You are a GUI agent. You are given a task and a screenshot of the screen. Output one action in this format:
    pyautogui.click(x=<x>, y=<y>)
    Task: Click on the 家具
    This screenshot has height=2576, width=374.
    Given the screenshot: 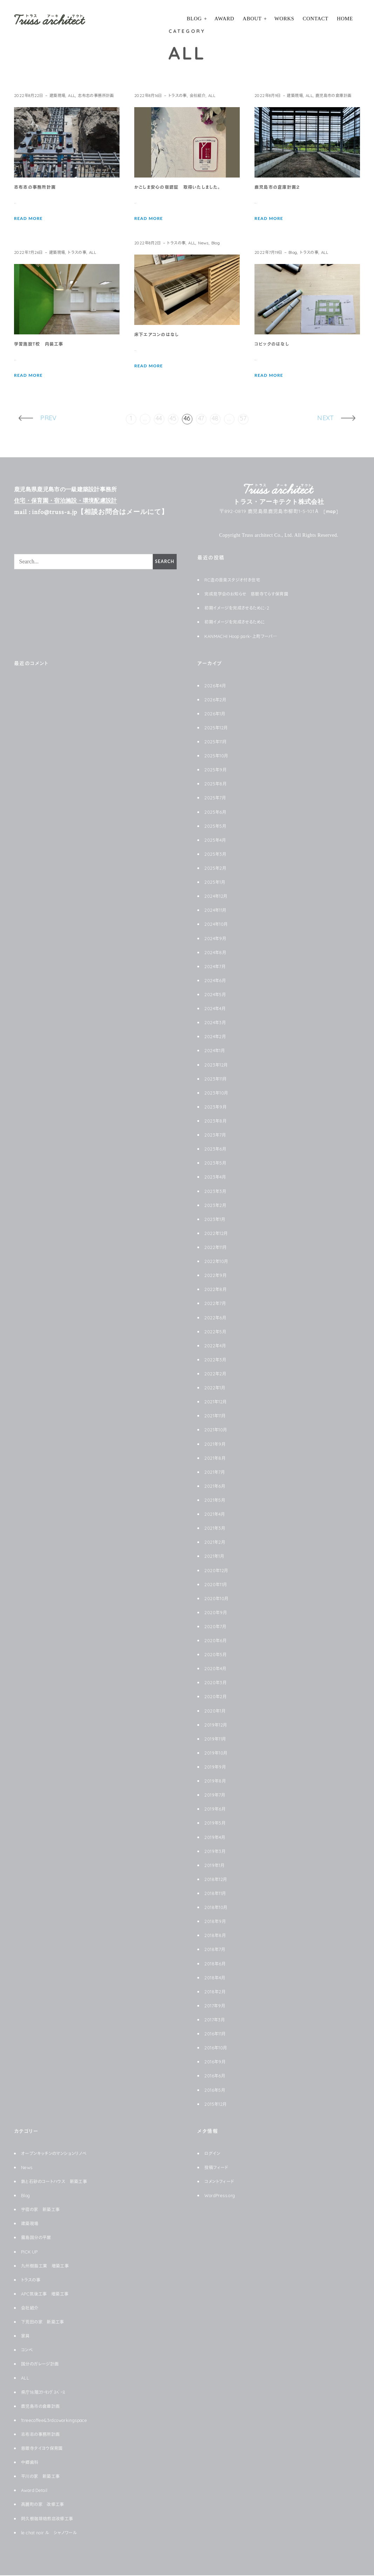 What is the action you would take?
    pyautogui.click(x=26, y=2336)
    